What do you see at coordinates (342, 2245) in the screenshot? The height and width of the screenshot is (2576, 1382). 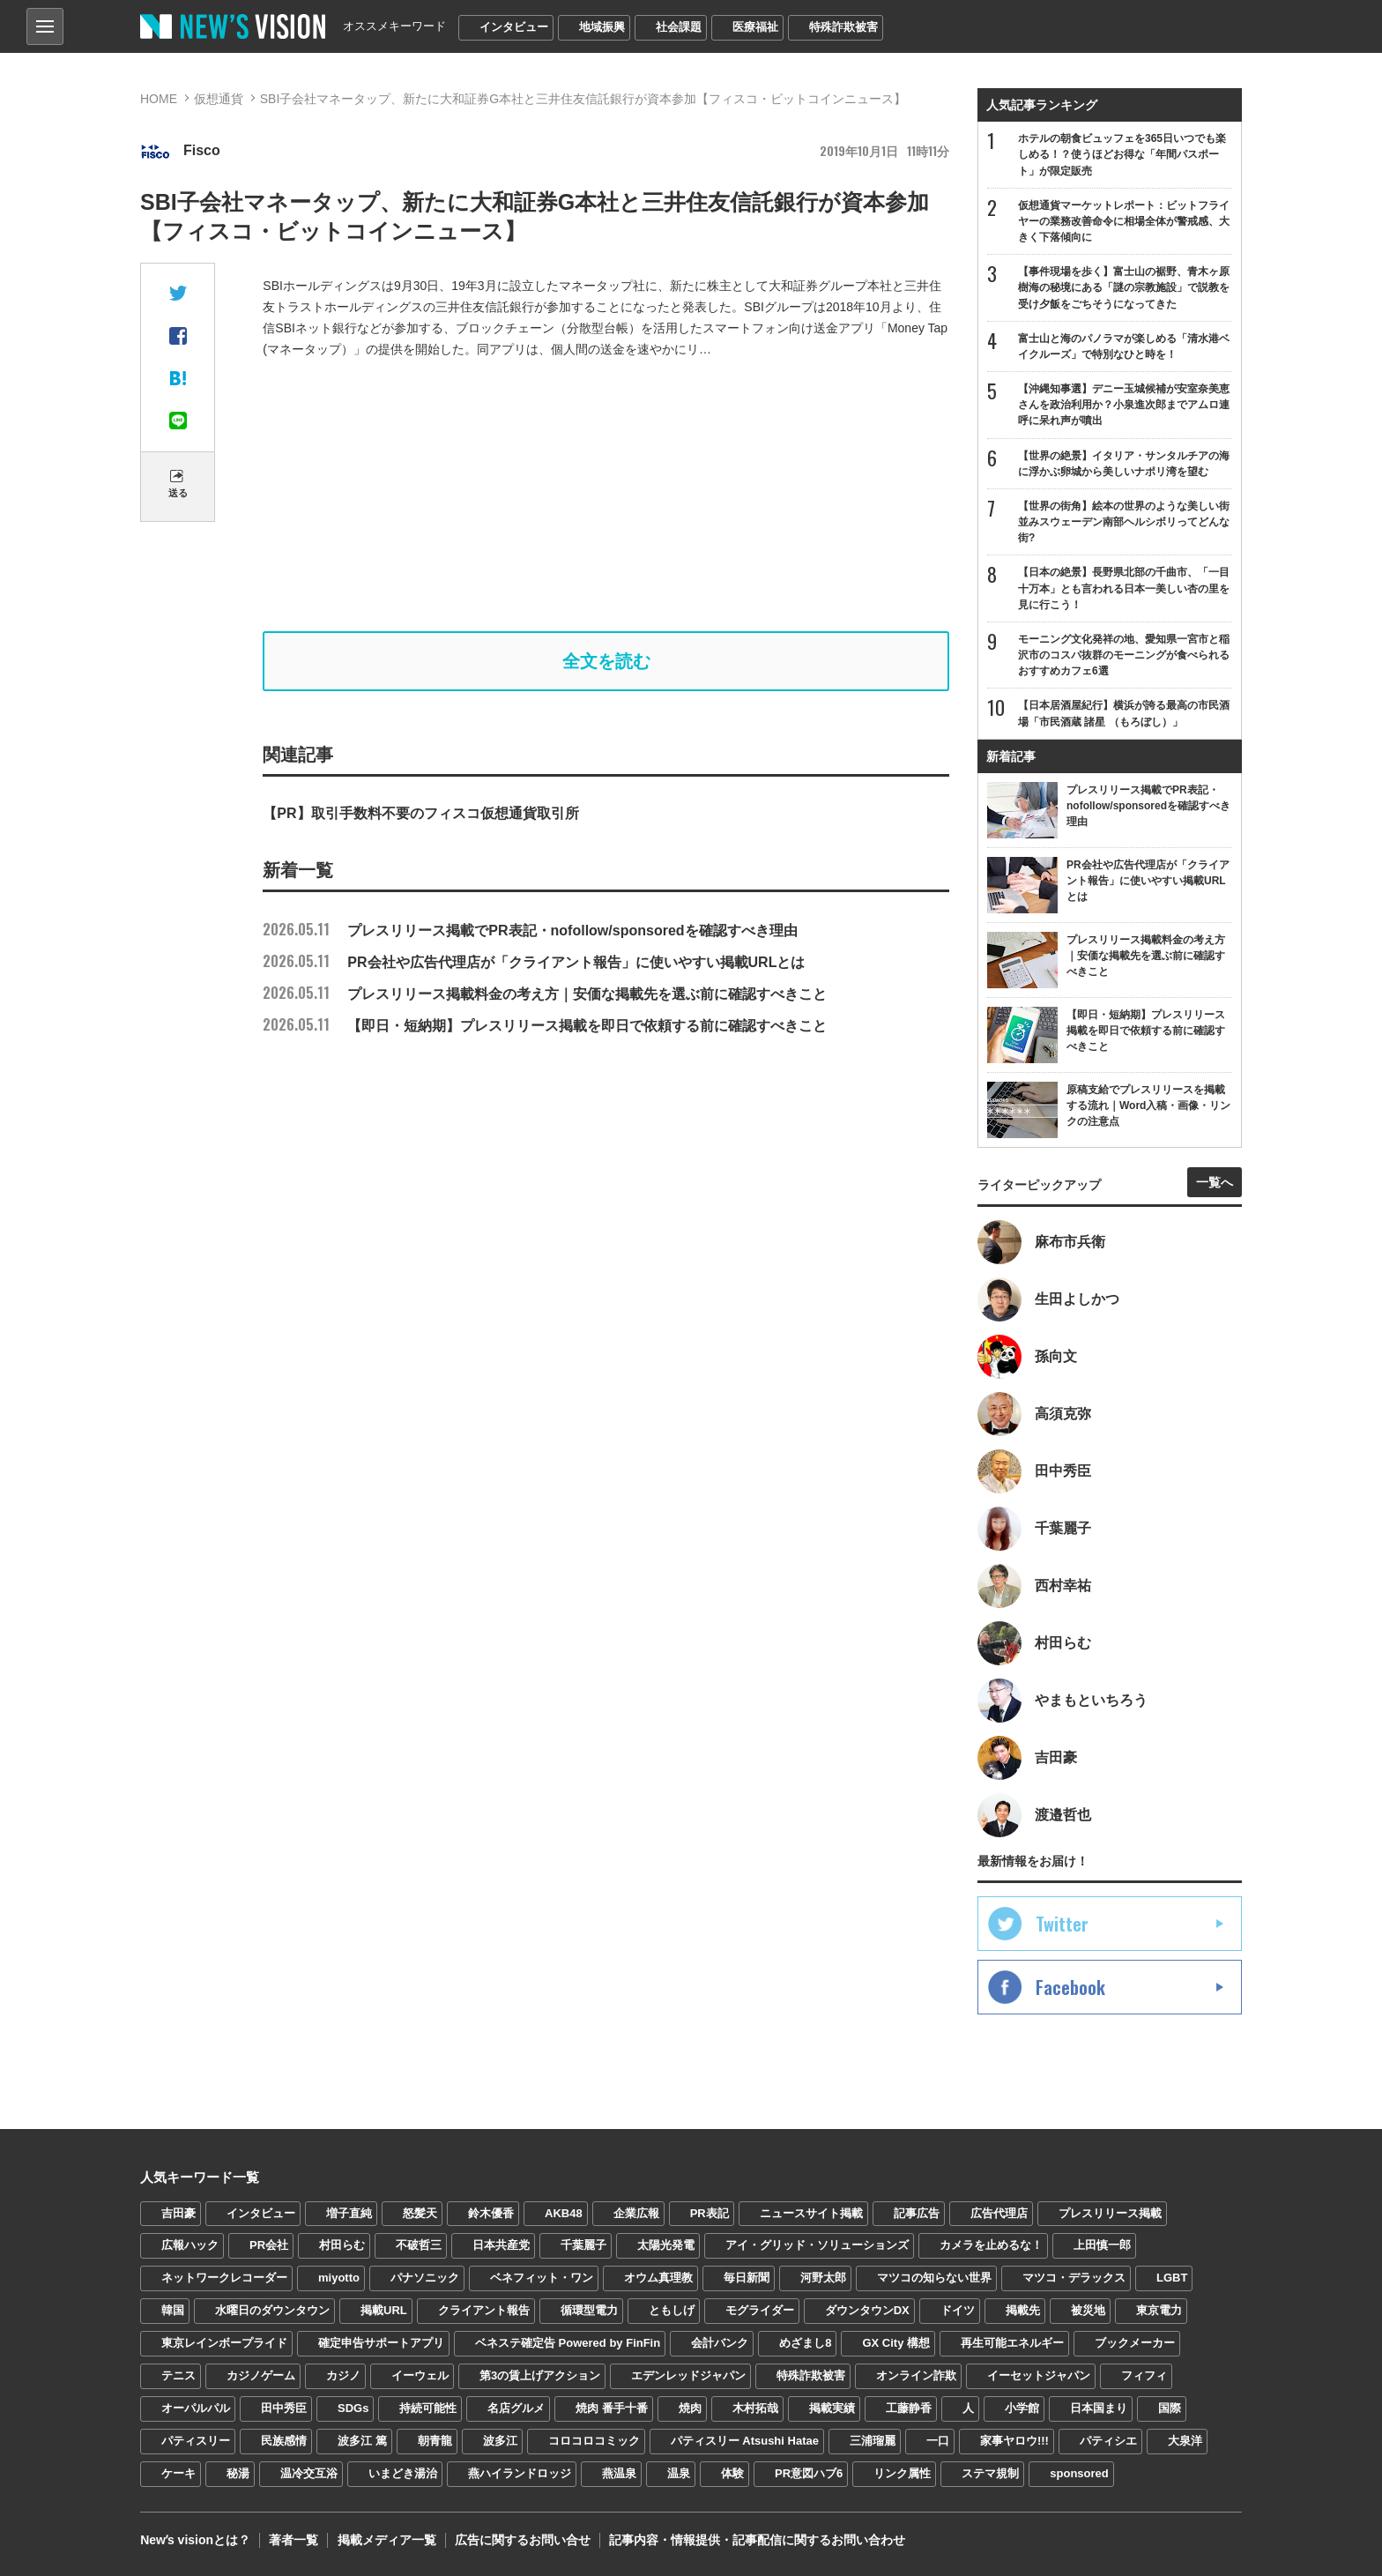 I see `村田らむ` at bounding box center [342, 2245].